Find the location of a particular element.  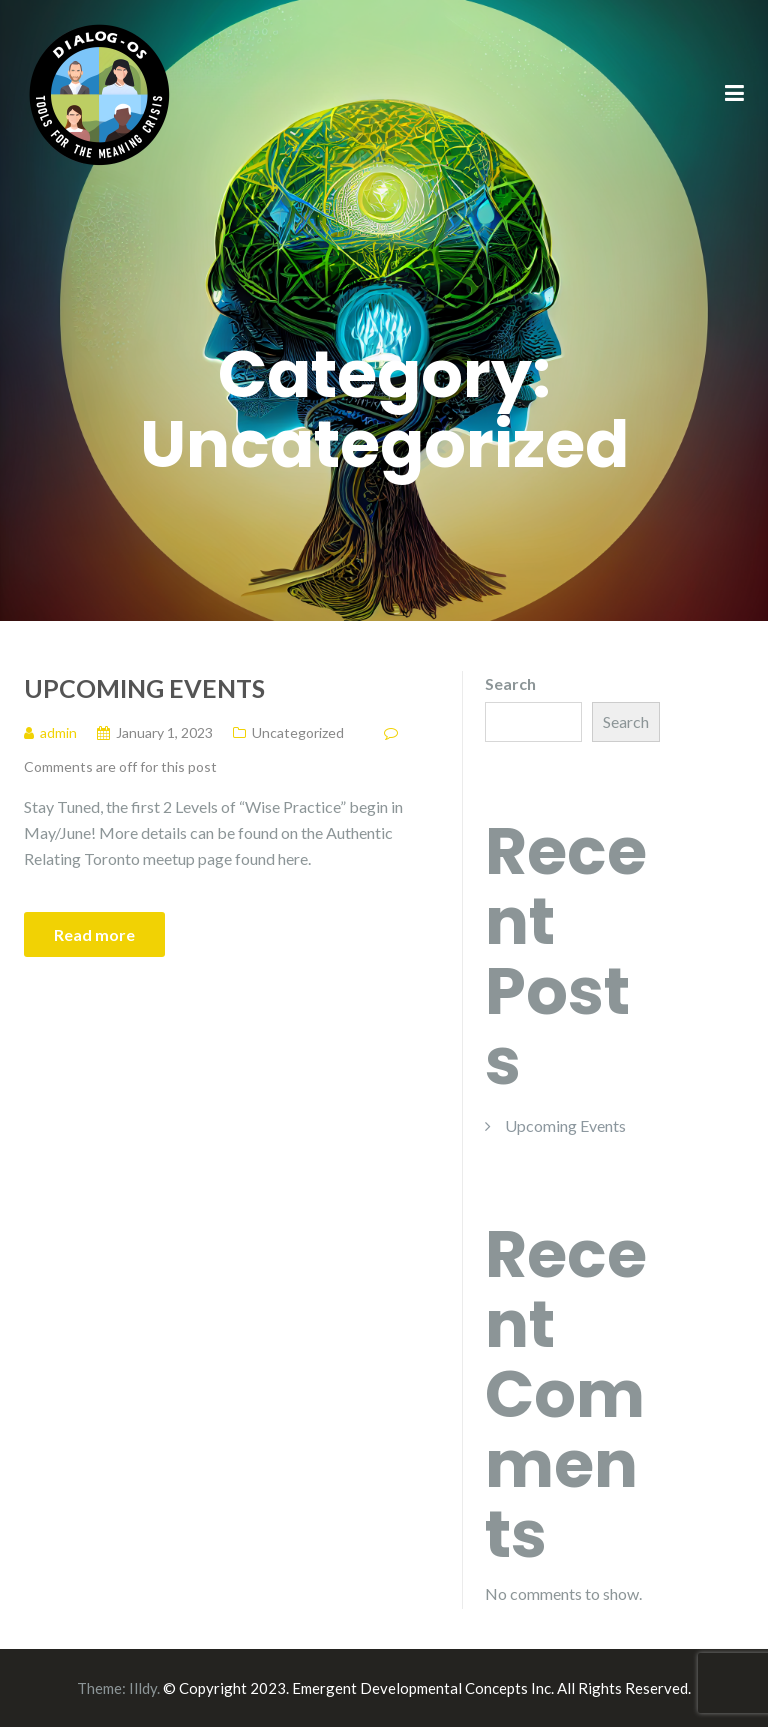

Upcoming Events is located at coordinates (144, 688).